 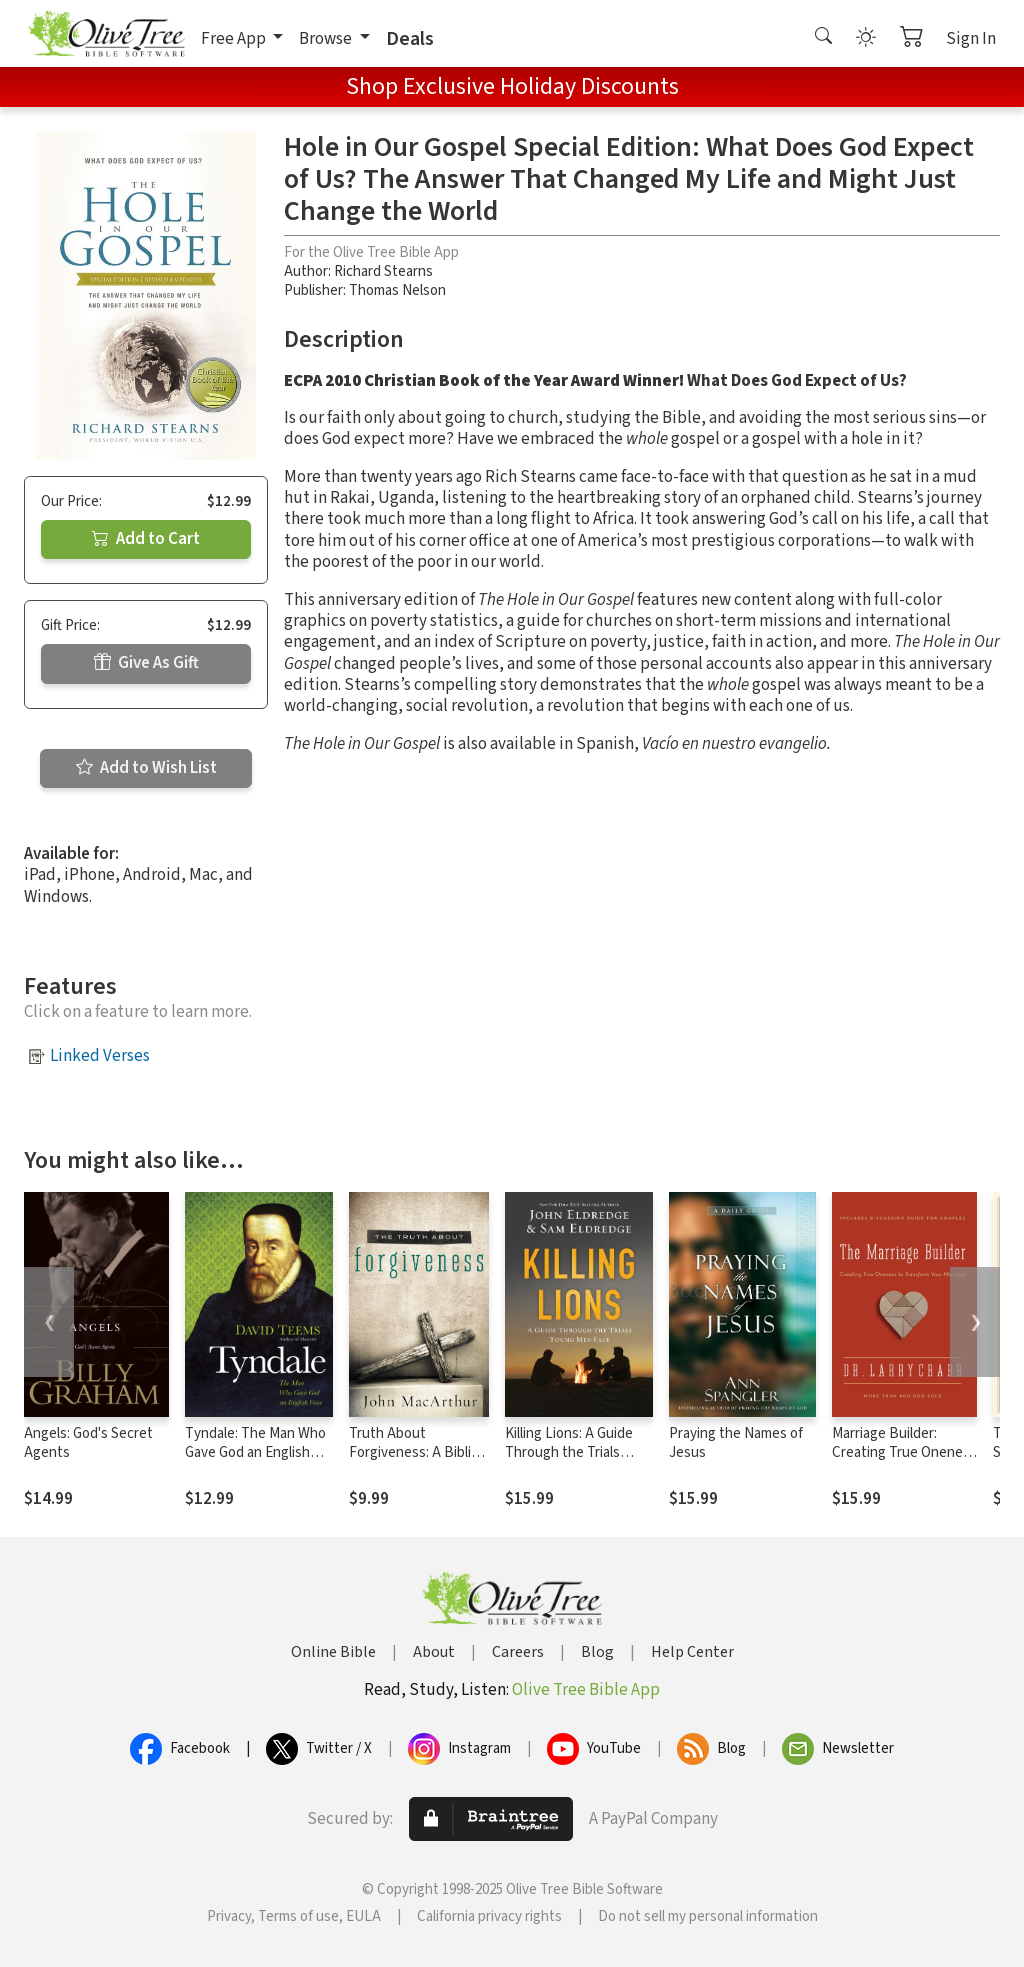 What do you see at coordinates (736, 1443) in the screenshot?
I see `Praying the Names of Jesus` at bounding box center [736, 1443].